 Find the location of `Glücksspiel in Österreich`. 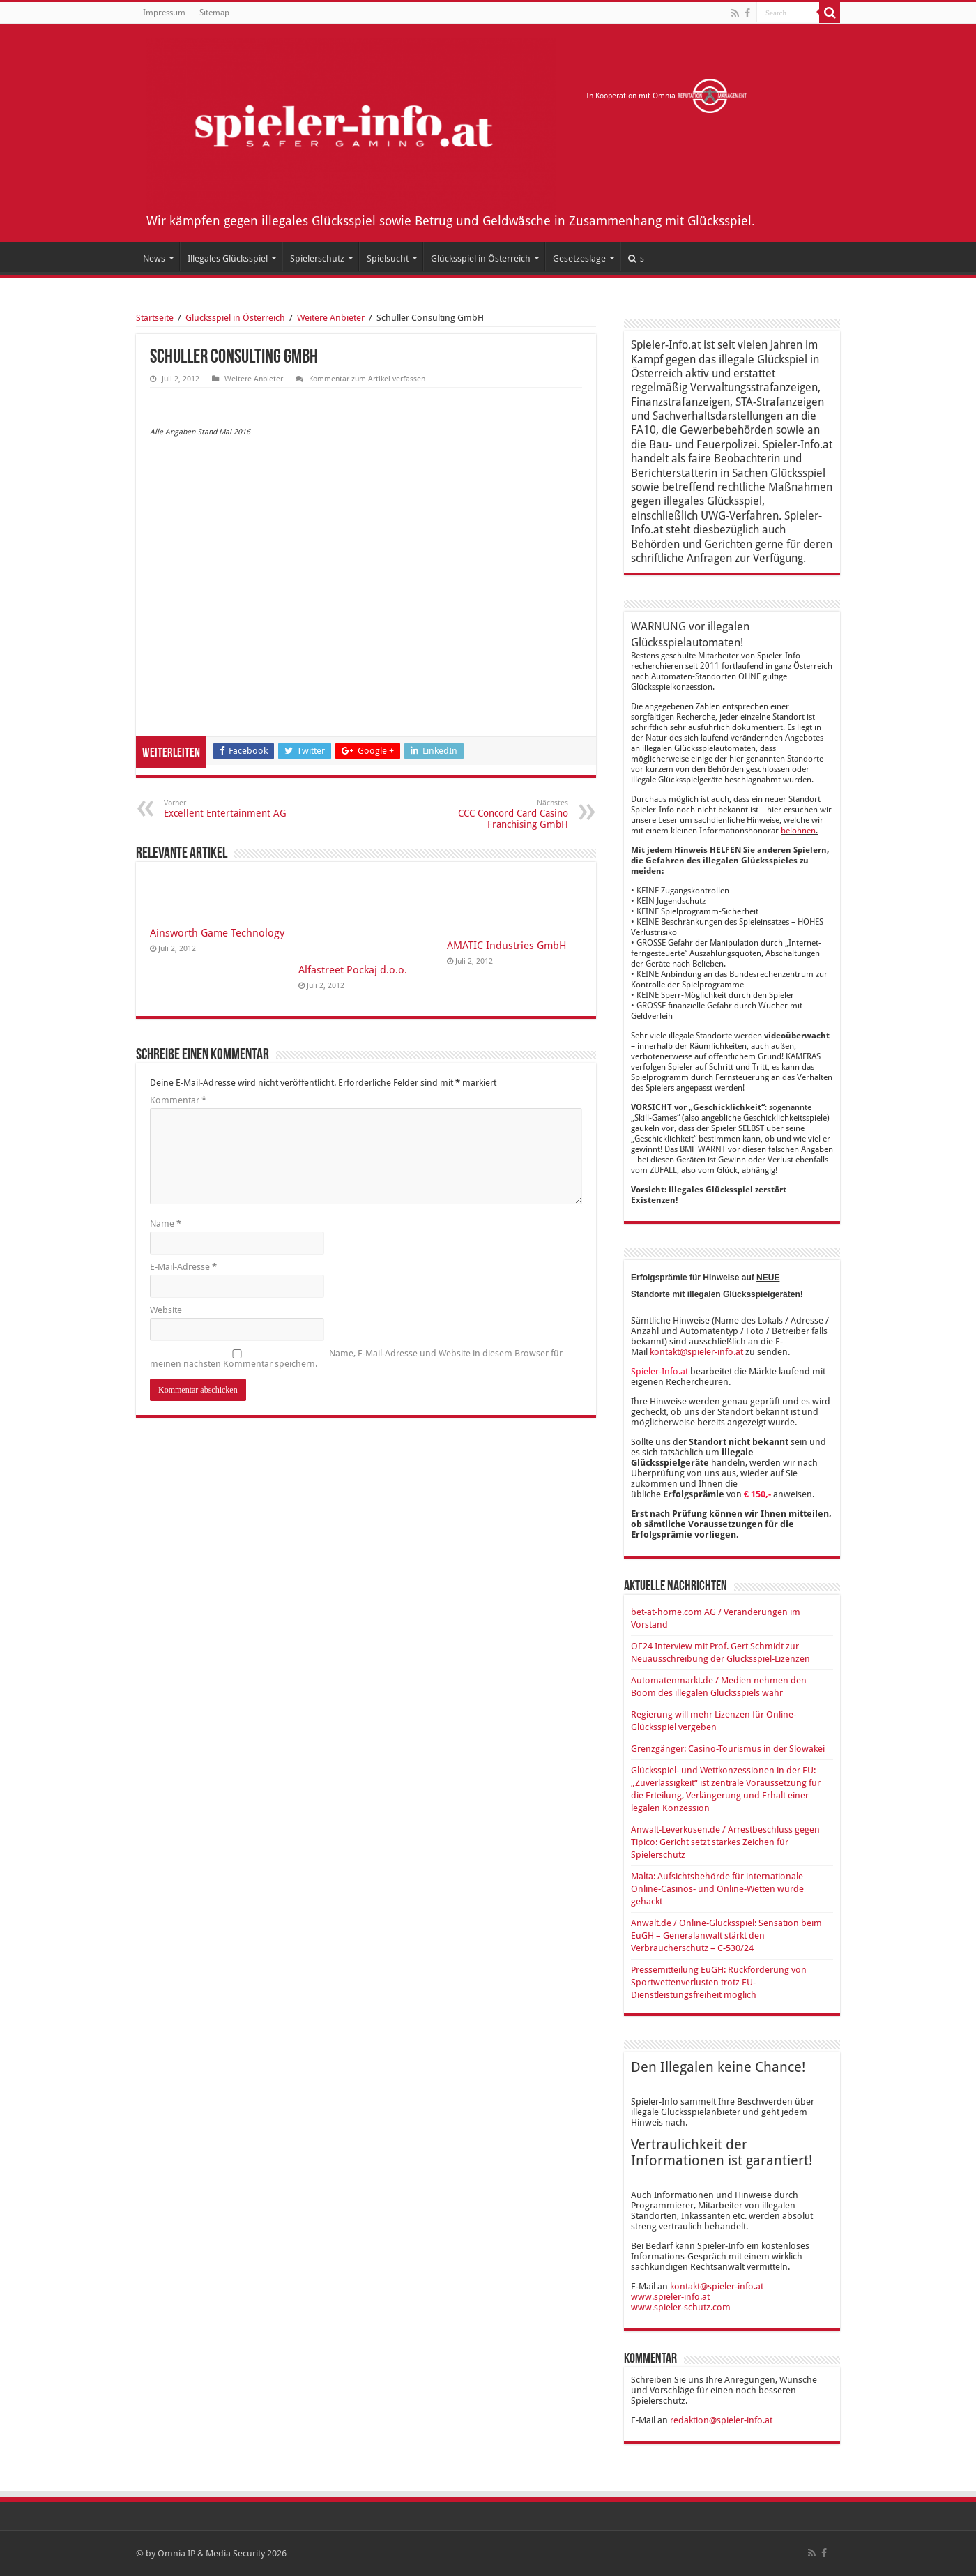

Glücksspiel in Österreich is located at coordinates (481, 258).